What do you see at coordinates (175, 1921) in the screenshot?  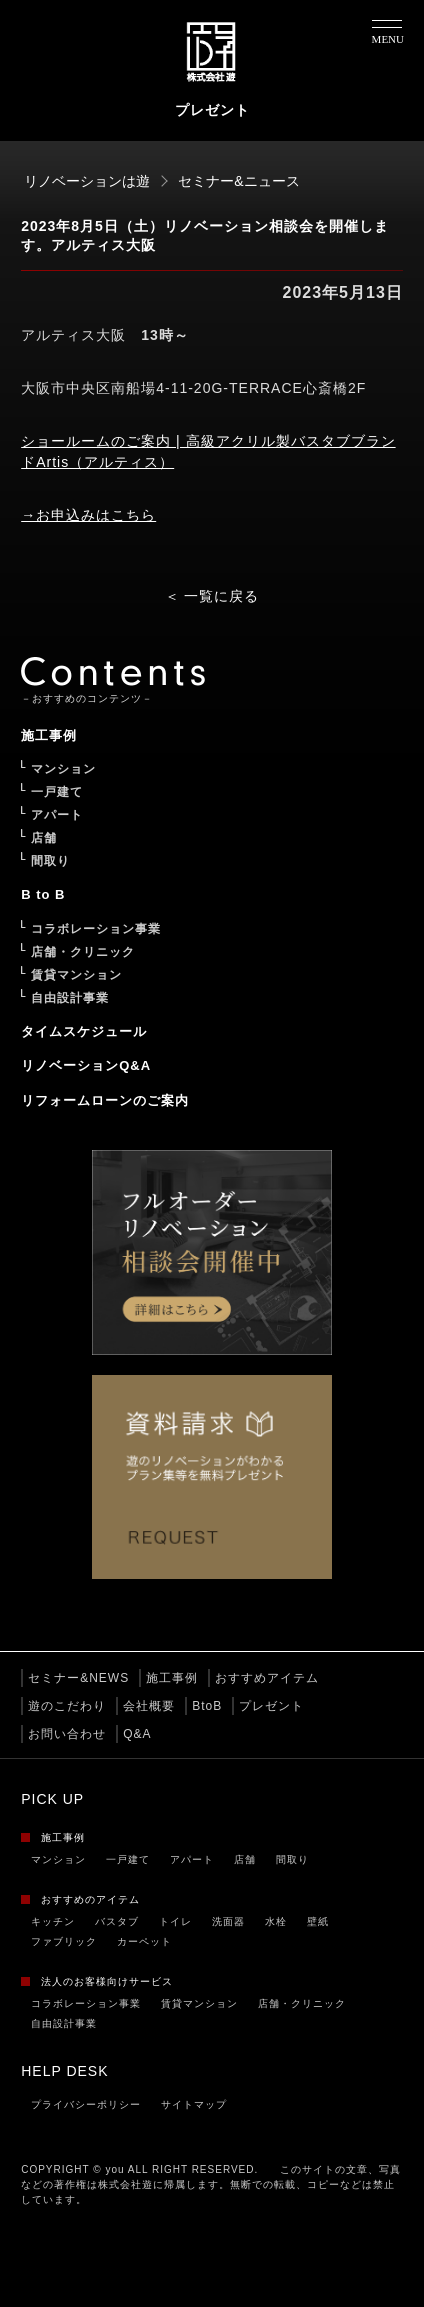 I see `トイレ` at bounding box center [175, 1921].